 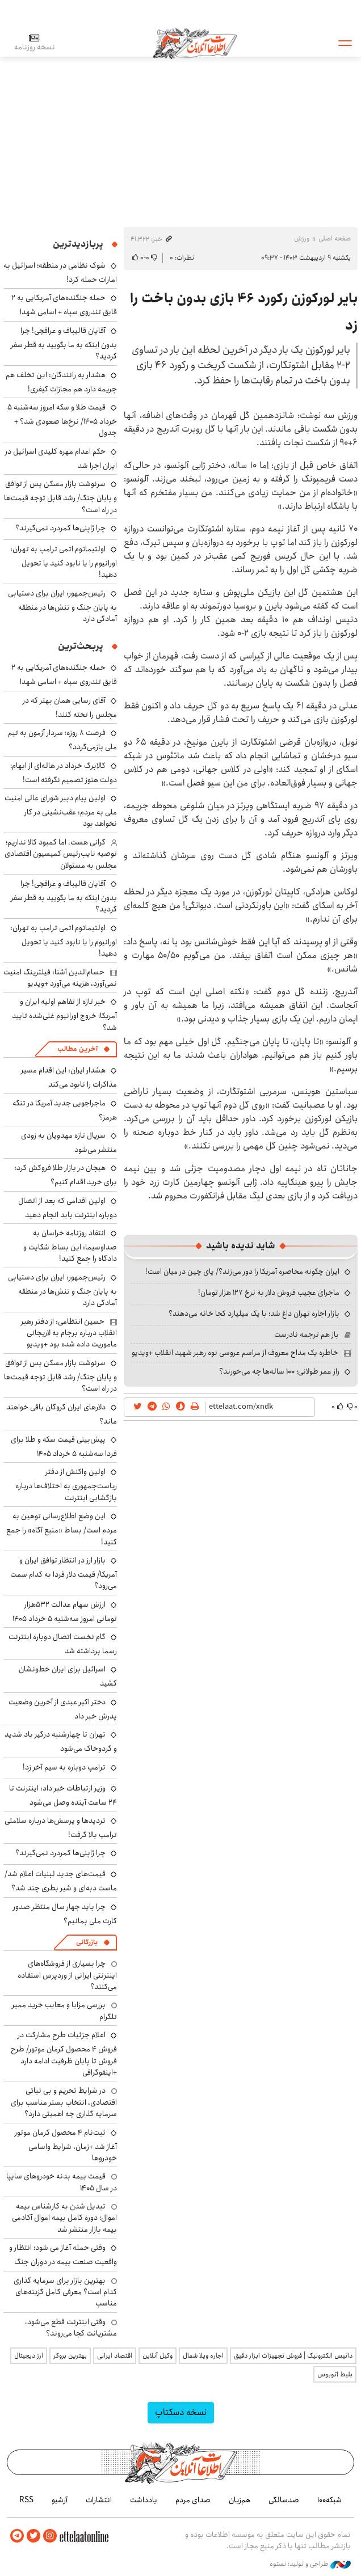 What do you see at coordinates (181, 2412) in the screenshot?
I see `نسخه دسکتاپ` at bounding box center [181, 2412].